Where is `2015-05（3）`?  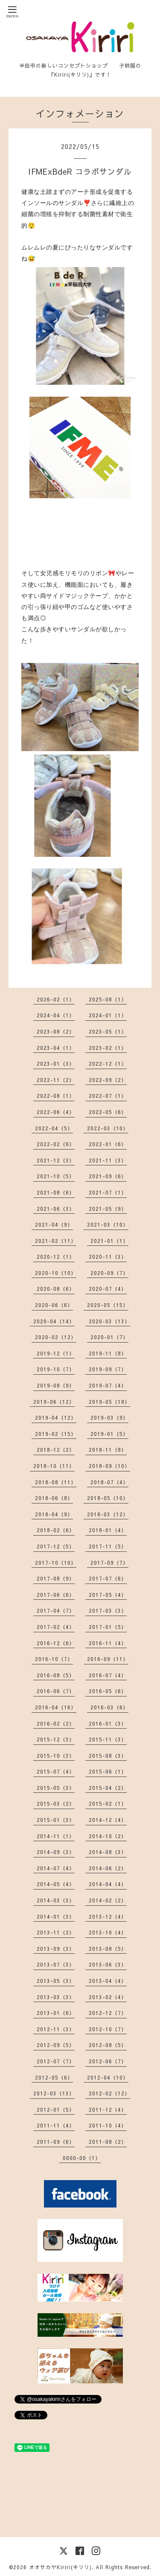 2015-05（3） is located at coordinates (56, 1787).